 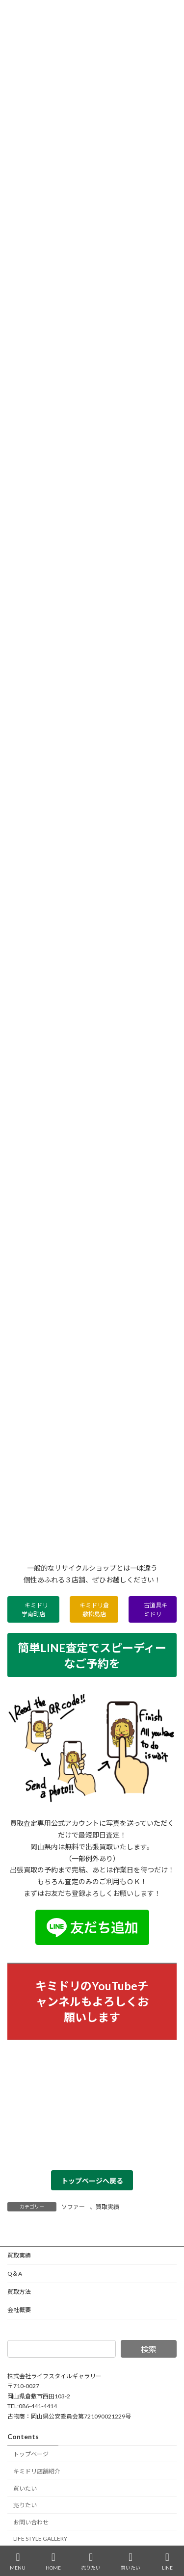 What do you see at coordinates (25, 2488) in the screenshot?
I see `買いたい` at bounding box center [25, 2488].